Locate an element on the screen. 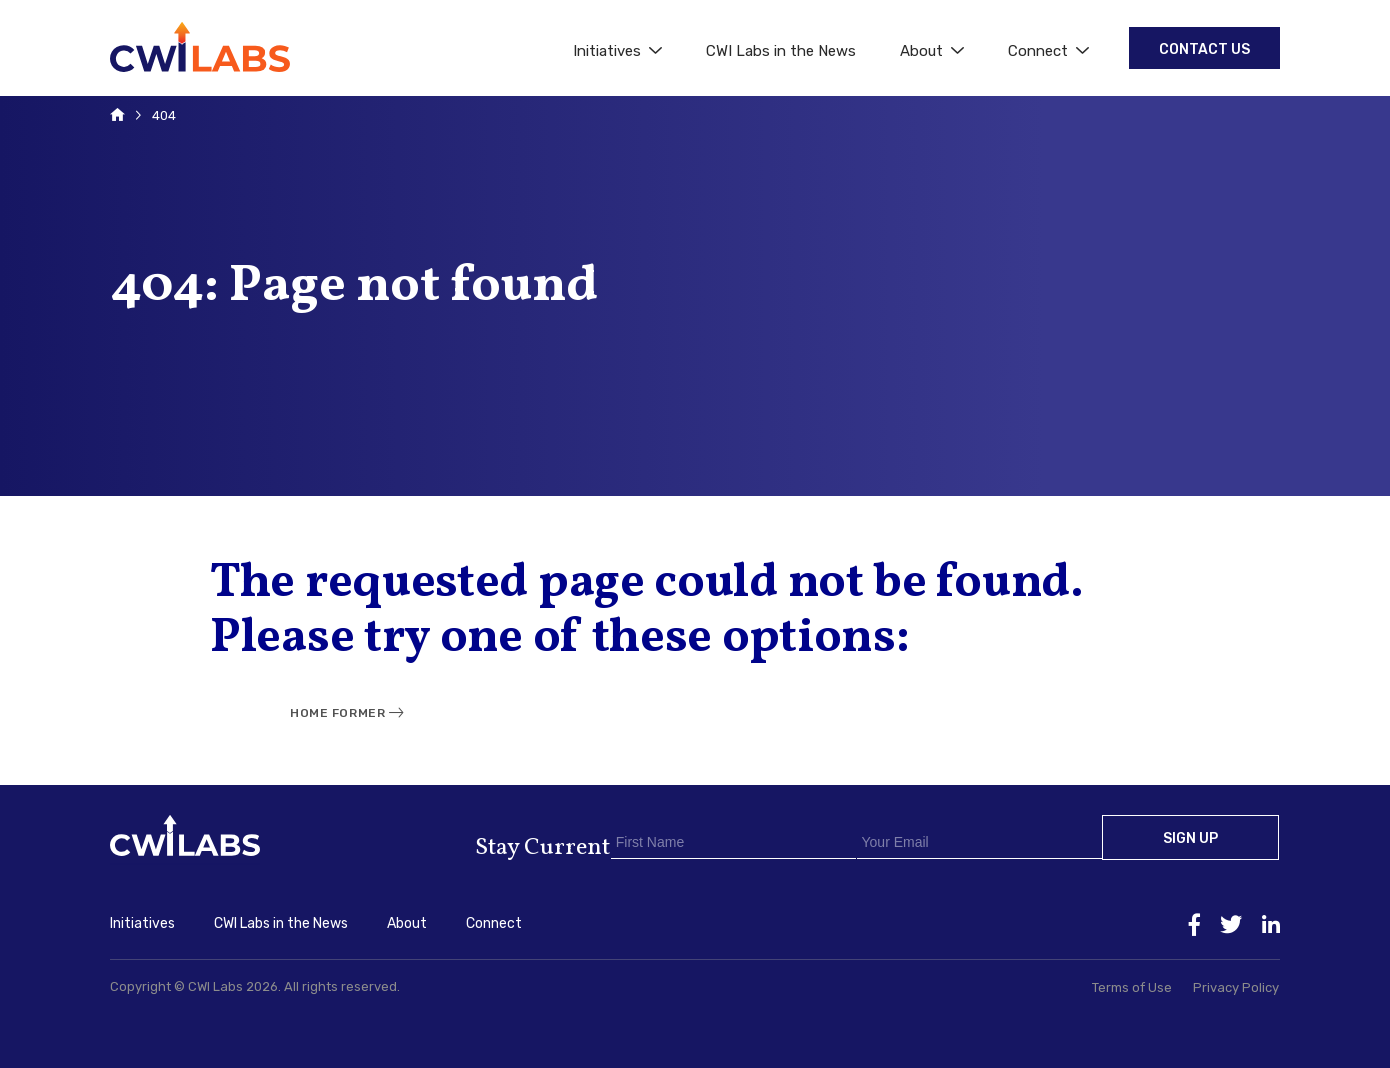 This screenshot has height=1068, width=1390. Initiatives is located at coordinates (617, 51).